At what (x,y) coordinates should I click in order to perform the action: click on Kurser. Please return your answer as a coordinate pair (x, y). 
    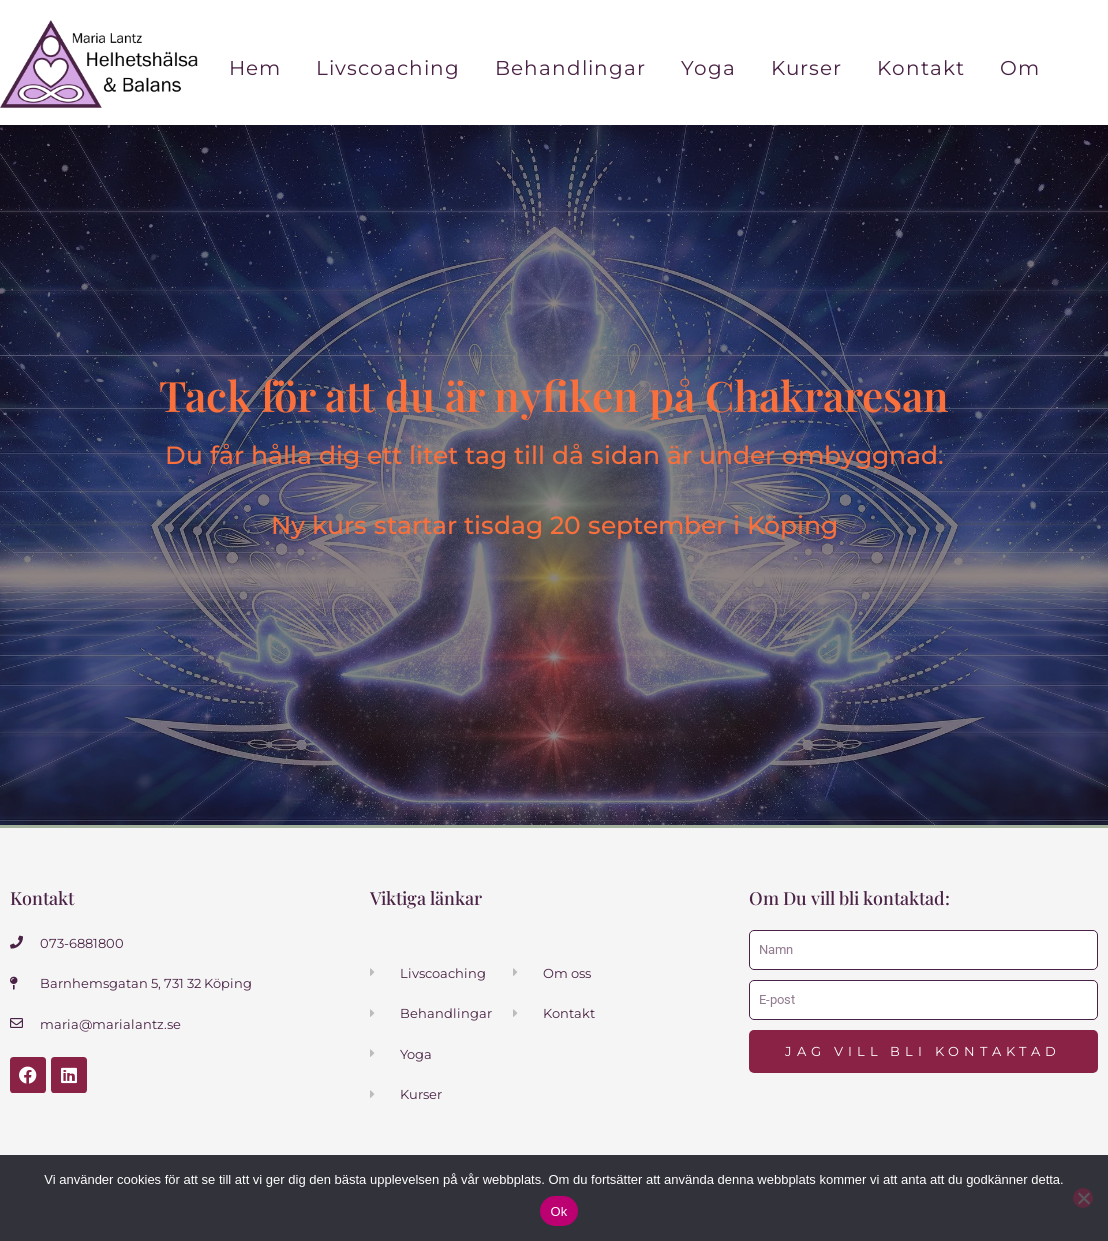
    Looking at the image, I should click on (806, 68).